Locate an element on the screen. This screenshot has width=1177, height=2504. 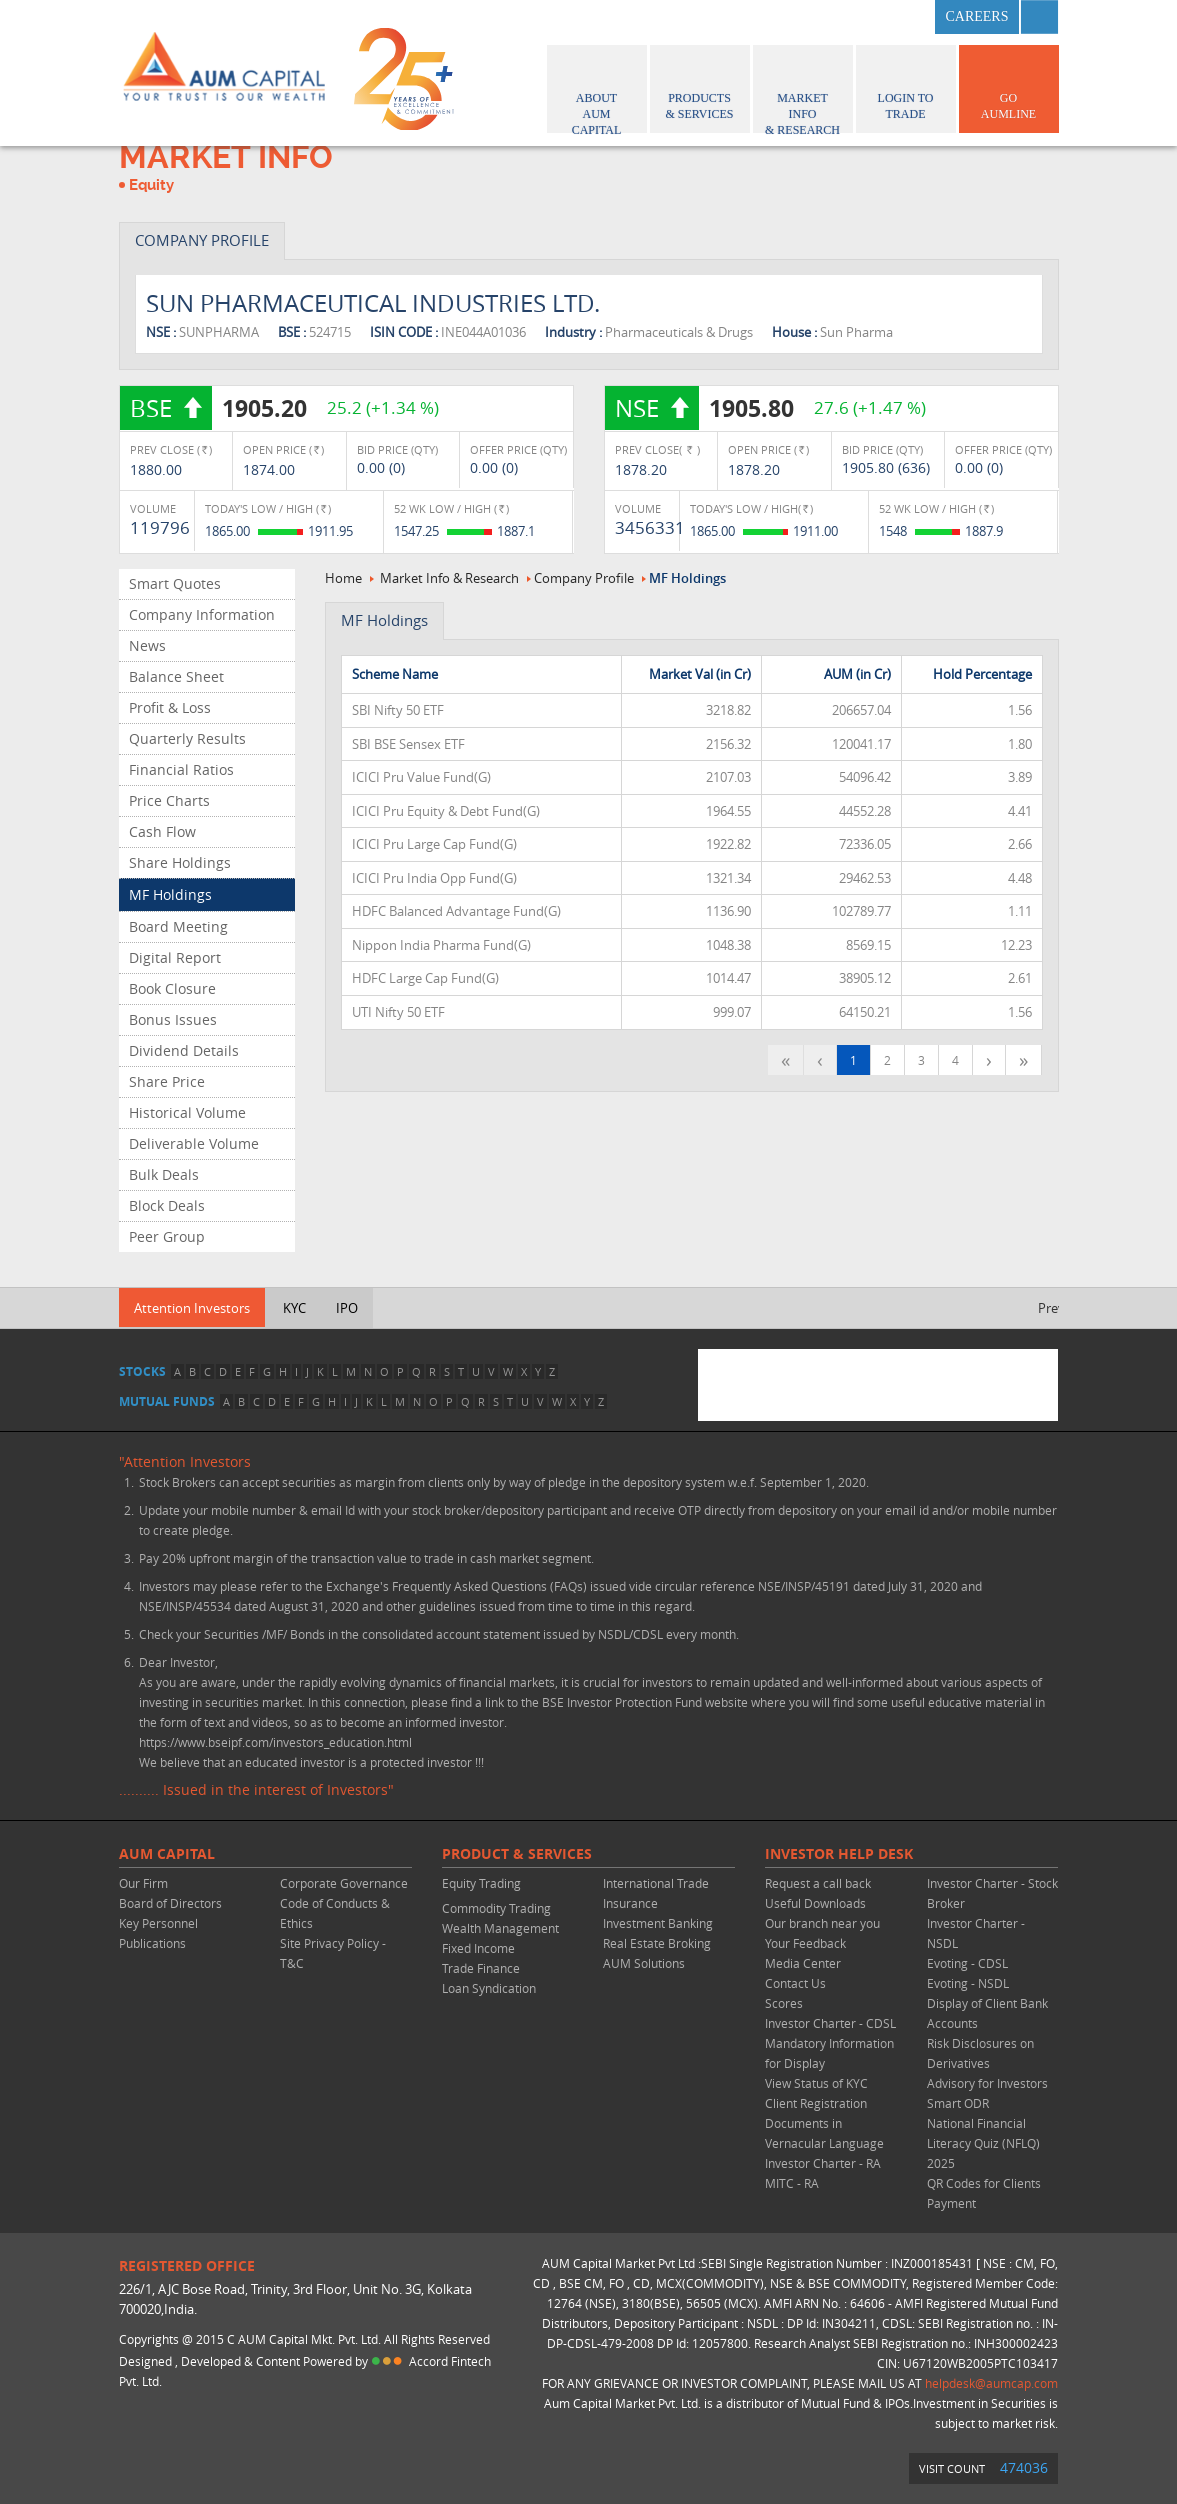
Investment Banking is located at coordinates (658, 1923).